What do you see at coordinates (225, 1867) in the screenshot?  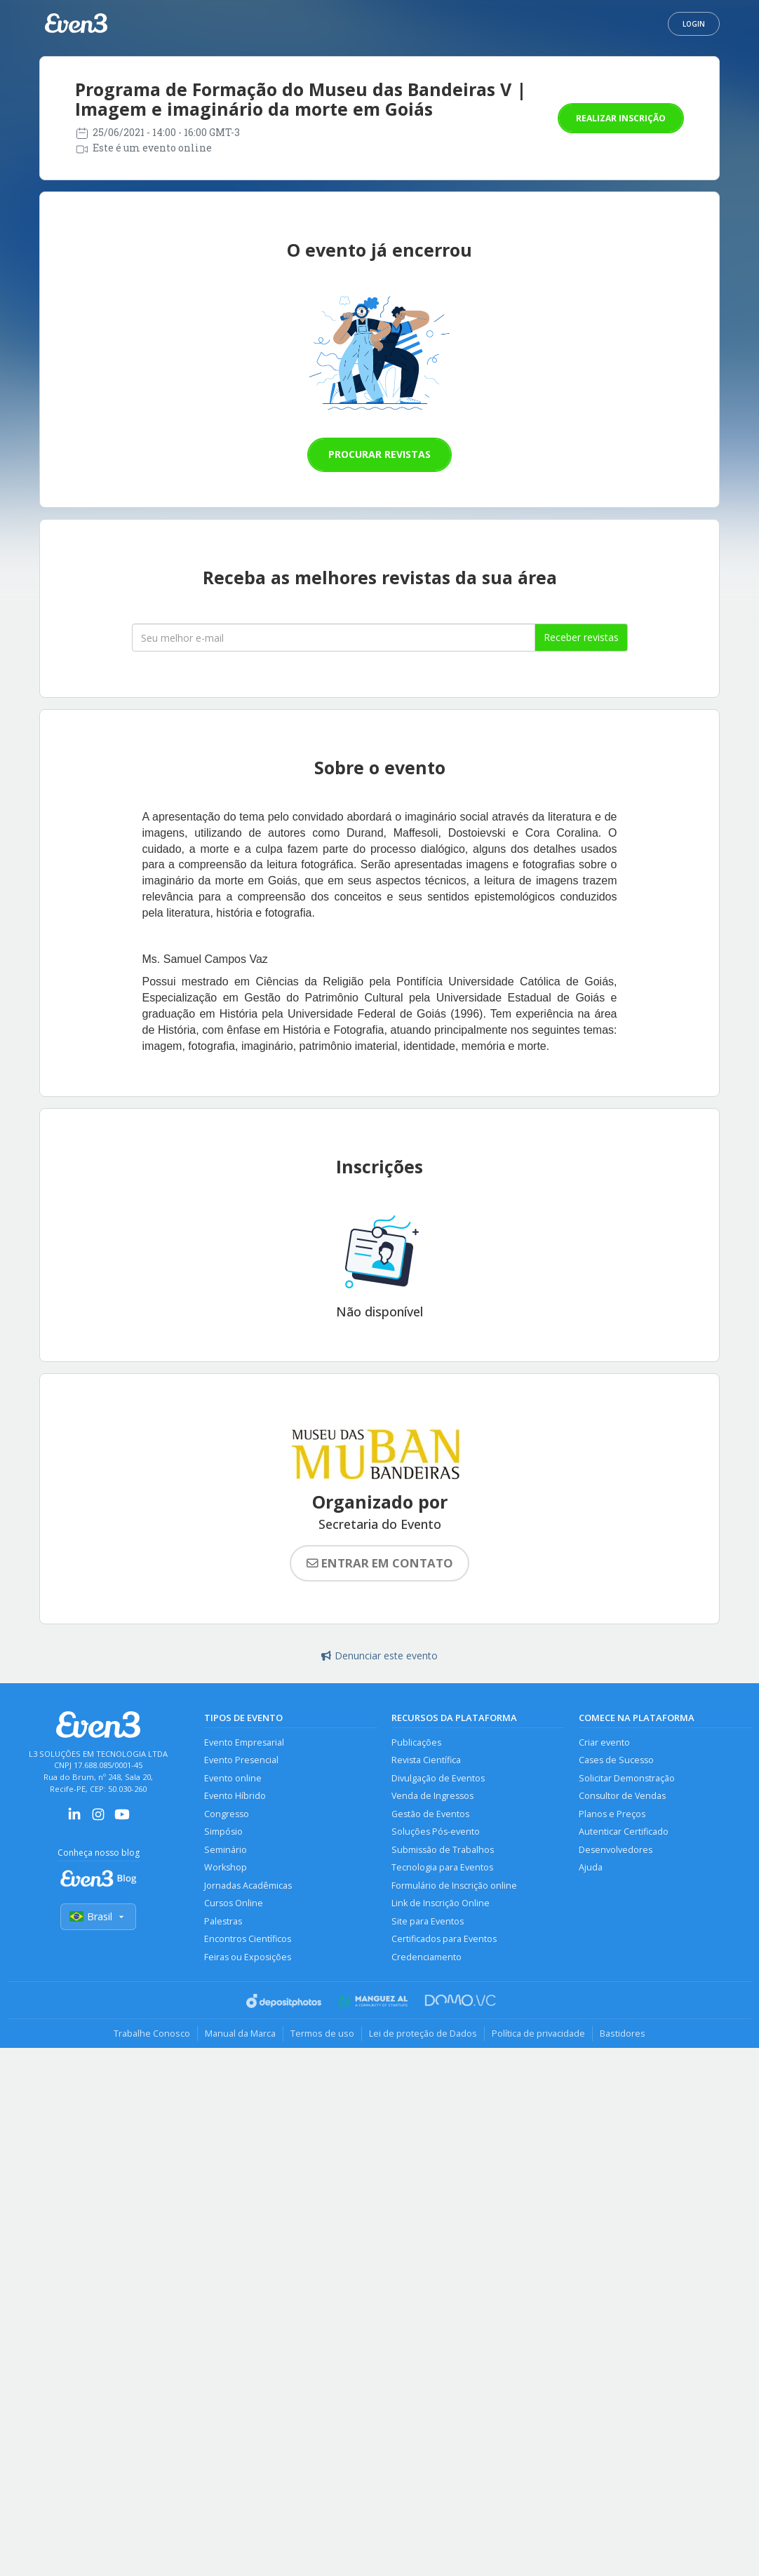 I see `Workshop` at bounding box center [225, 1867].